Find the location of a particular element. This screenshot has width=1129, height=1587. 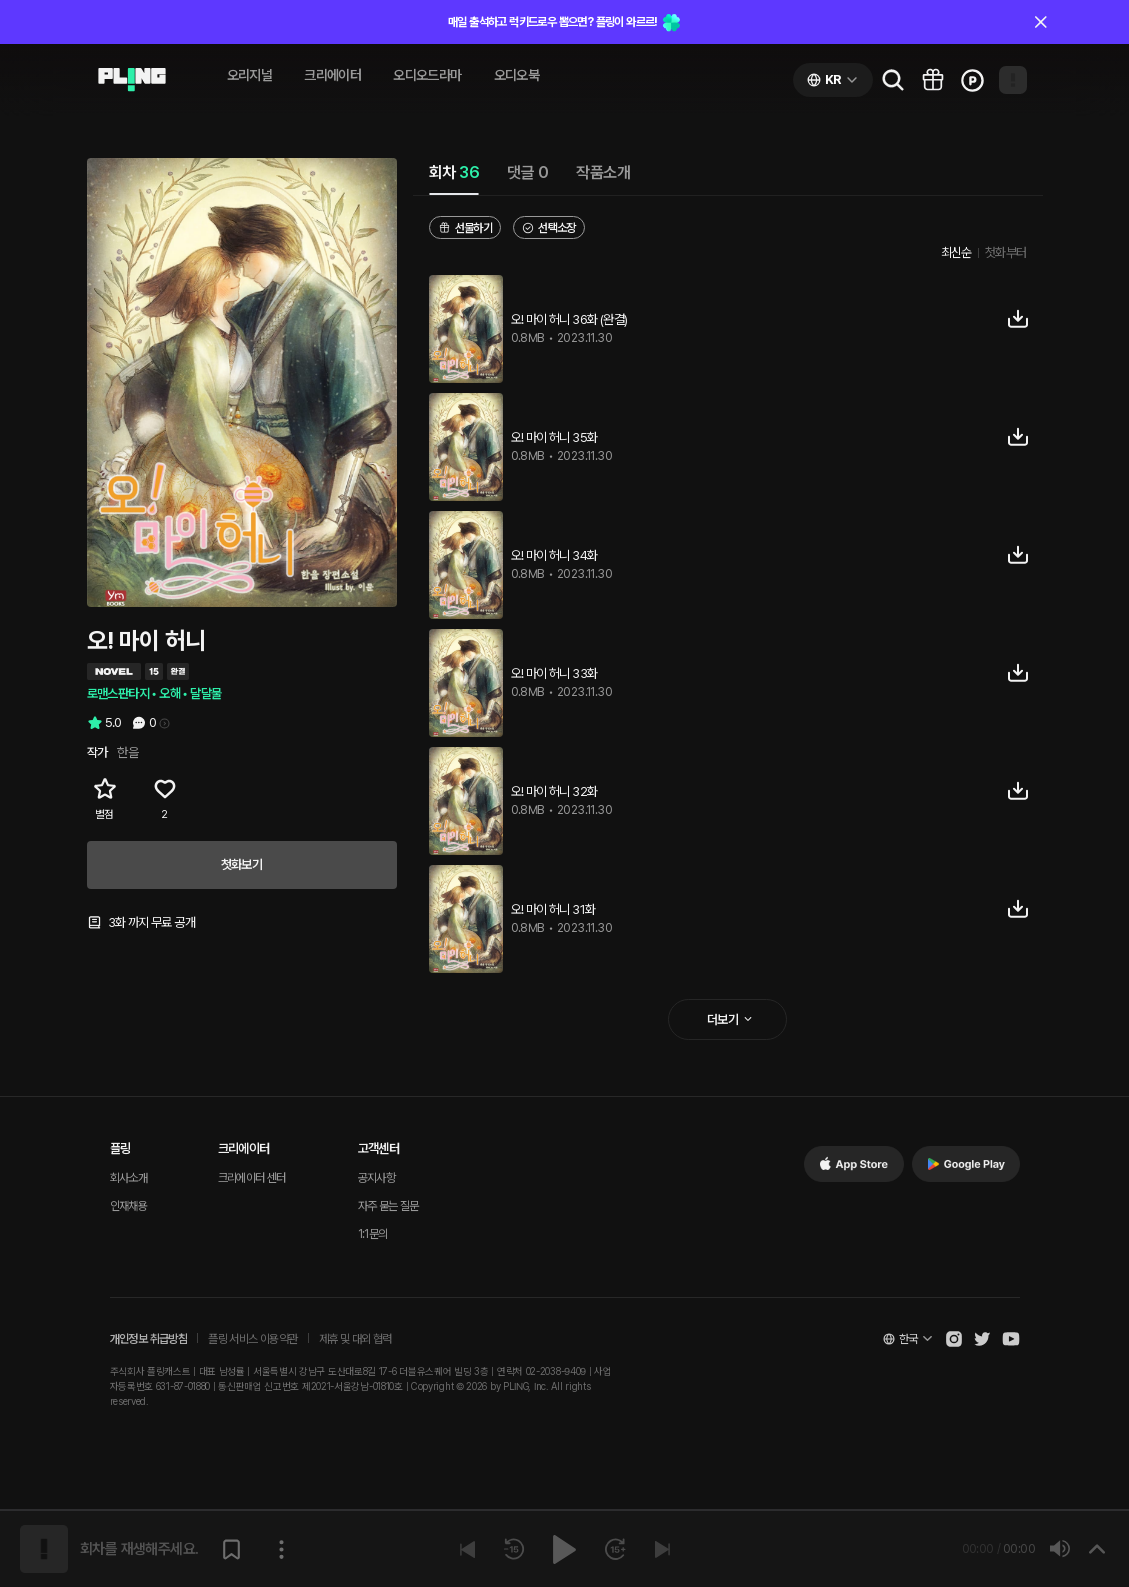

제휴 및 대외 협력 is located at coordinates (355, 1339).